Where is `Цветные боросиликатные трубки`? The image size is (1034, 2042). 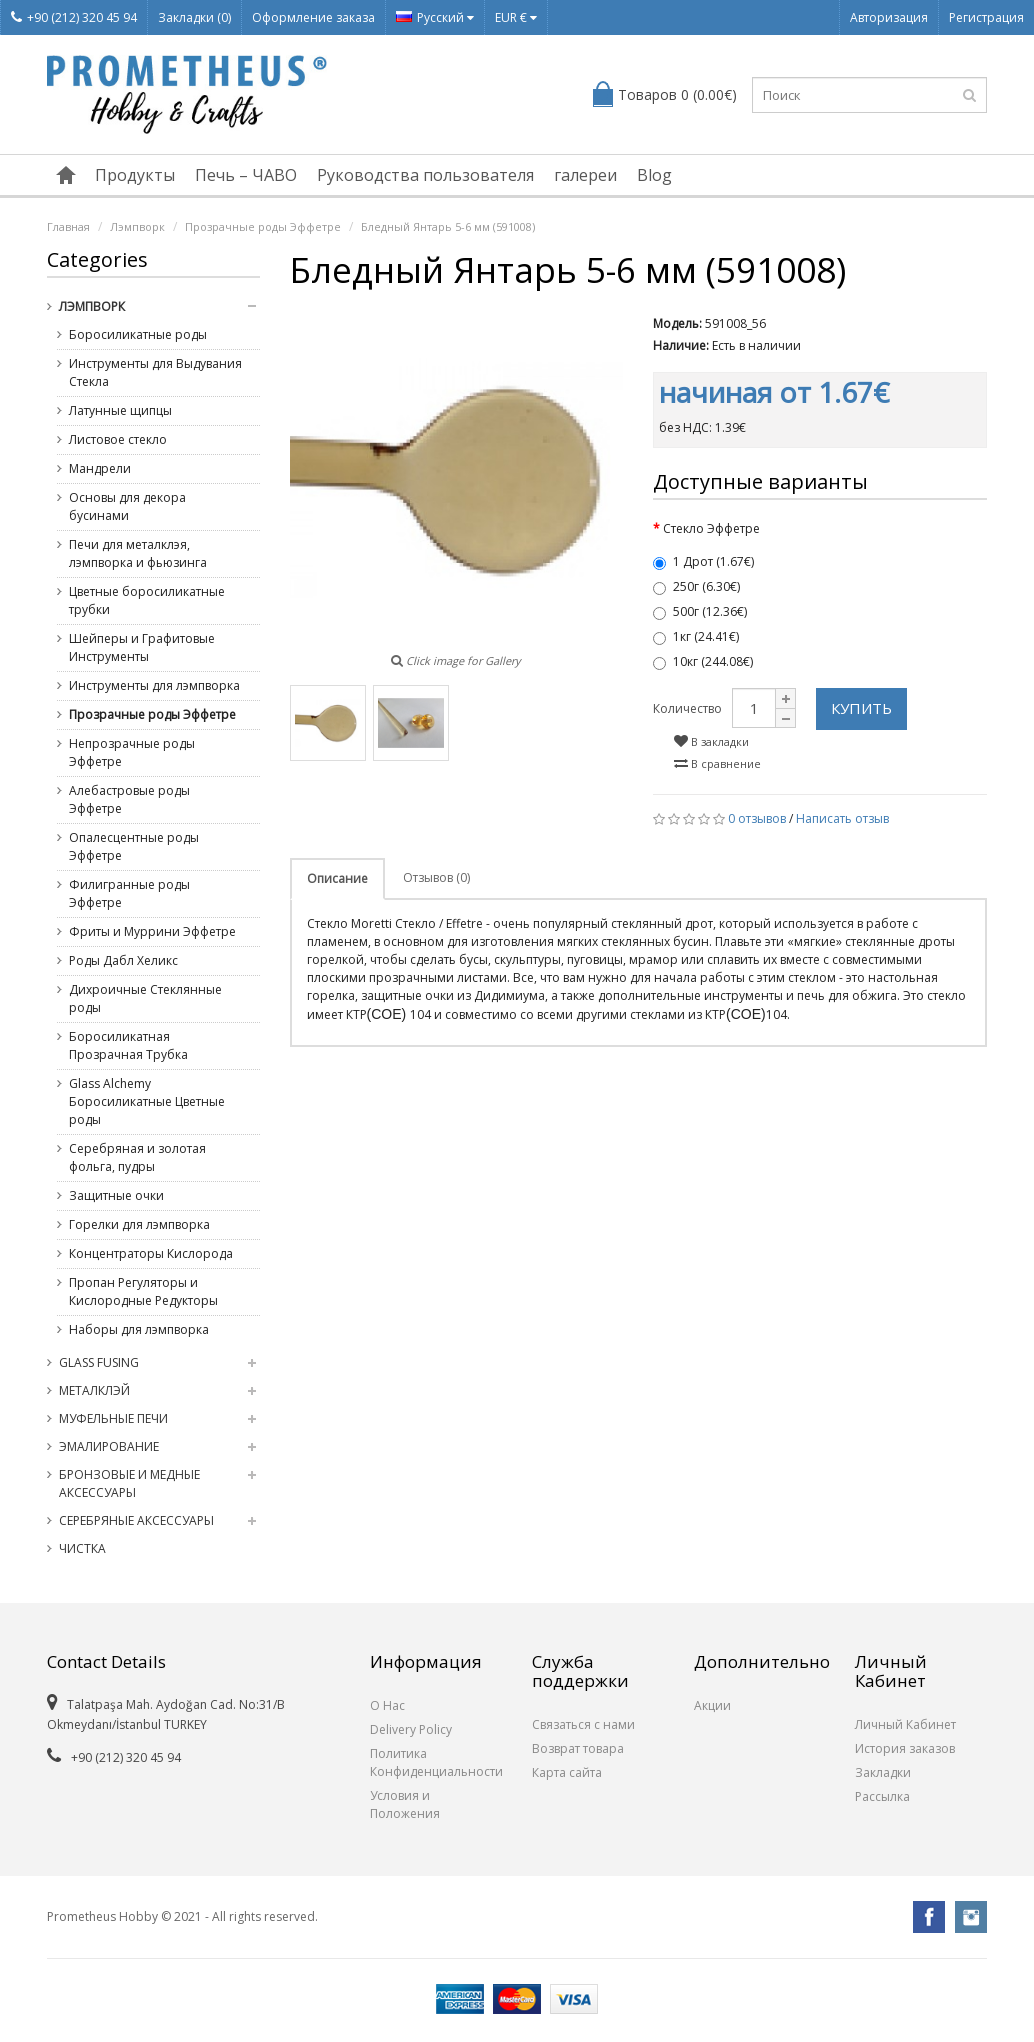
Цветные боросиликатные трубки is located at coordinates (147, 600).